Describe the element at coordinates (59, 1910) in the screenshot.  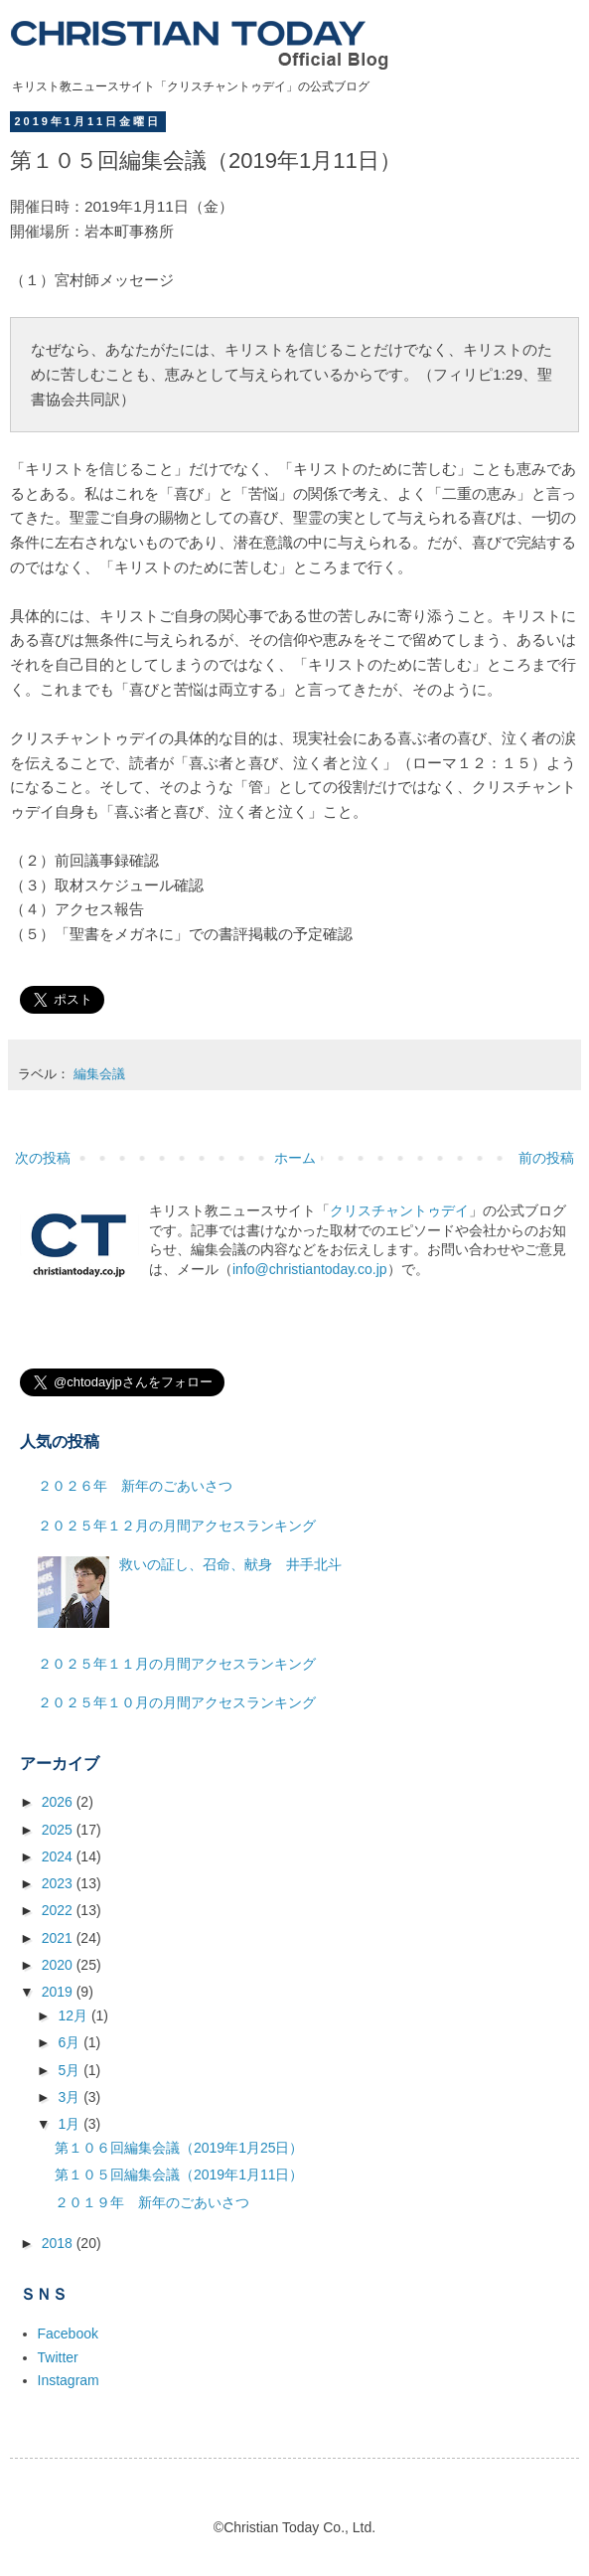
I see `2022` at that location.